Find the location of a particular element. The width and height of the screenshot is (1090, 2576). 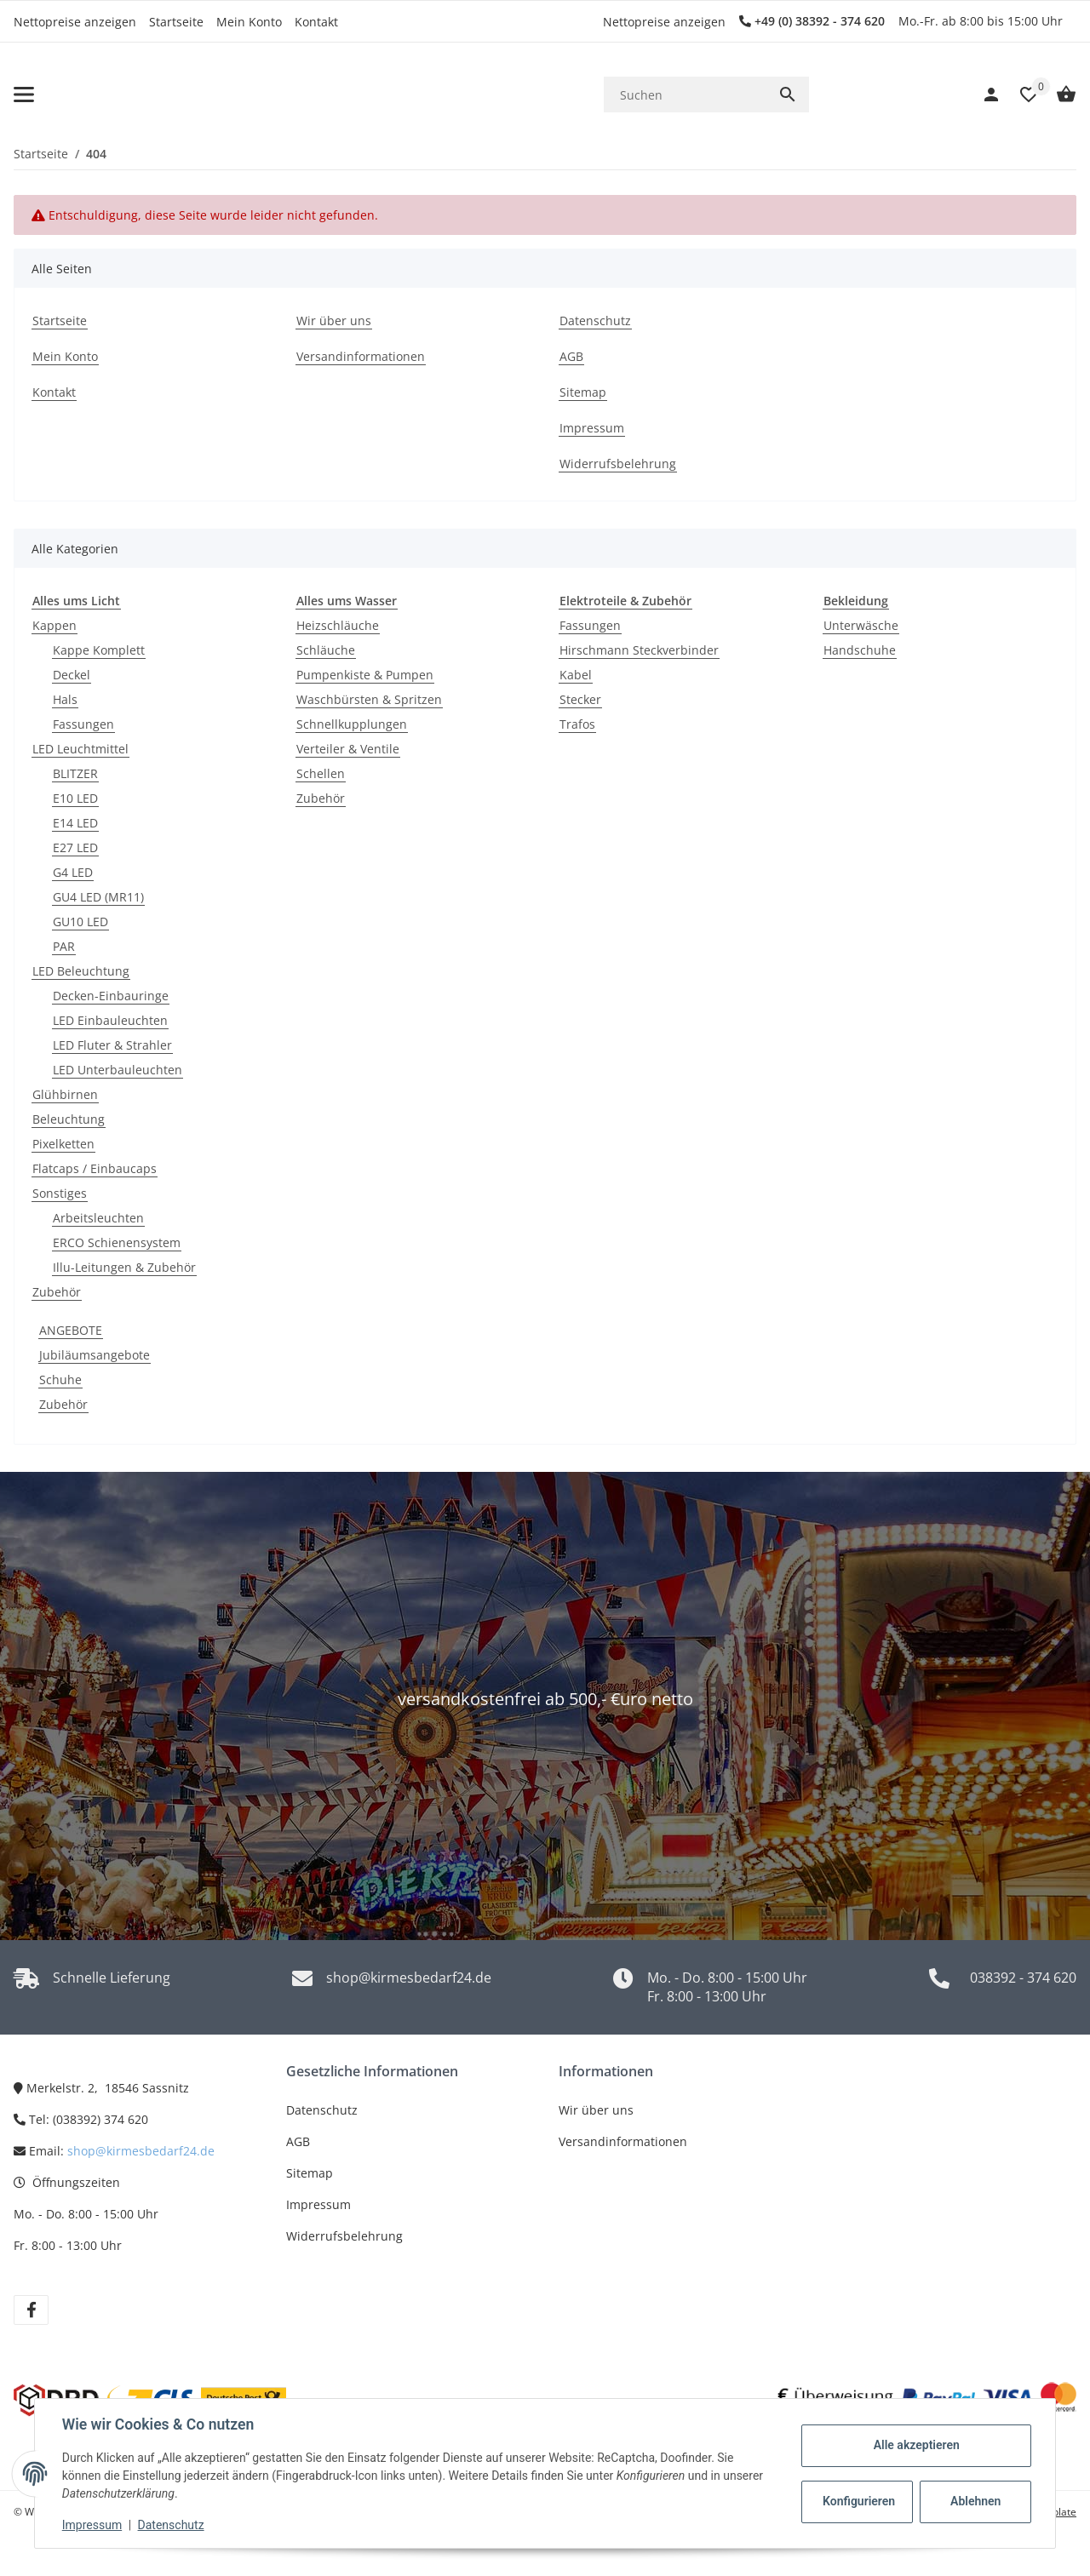

Pumpenkiste & Pumpen is located at coordinates (364, 675).